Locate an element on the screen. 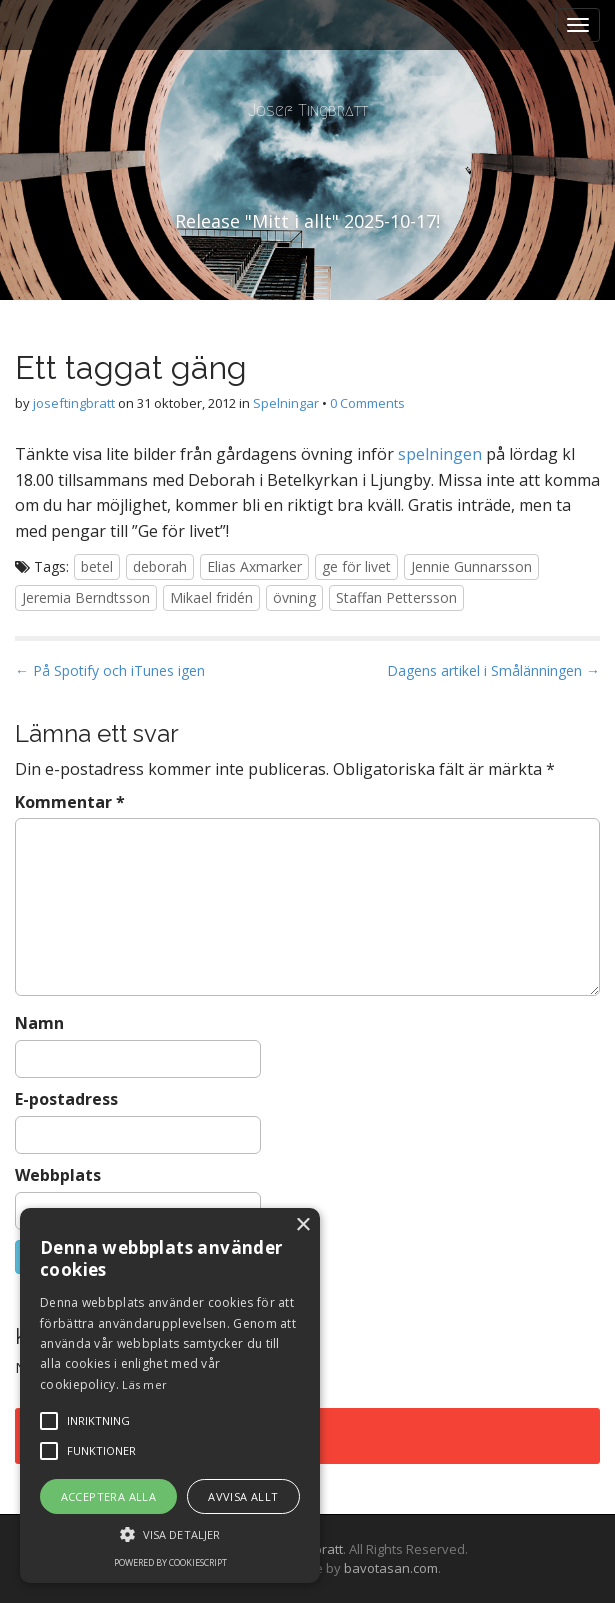 The width and height of the screenshot is (615, 1603). Staffan Pettersson is located at coordinates (396, 597).